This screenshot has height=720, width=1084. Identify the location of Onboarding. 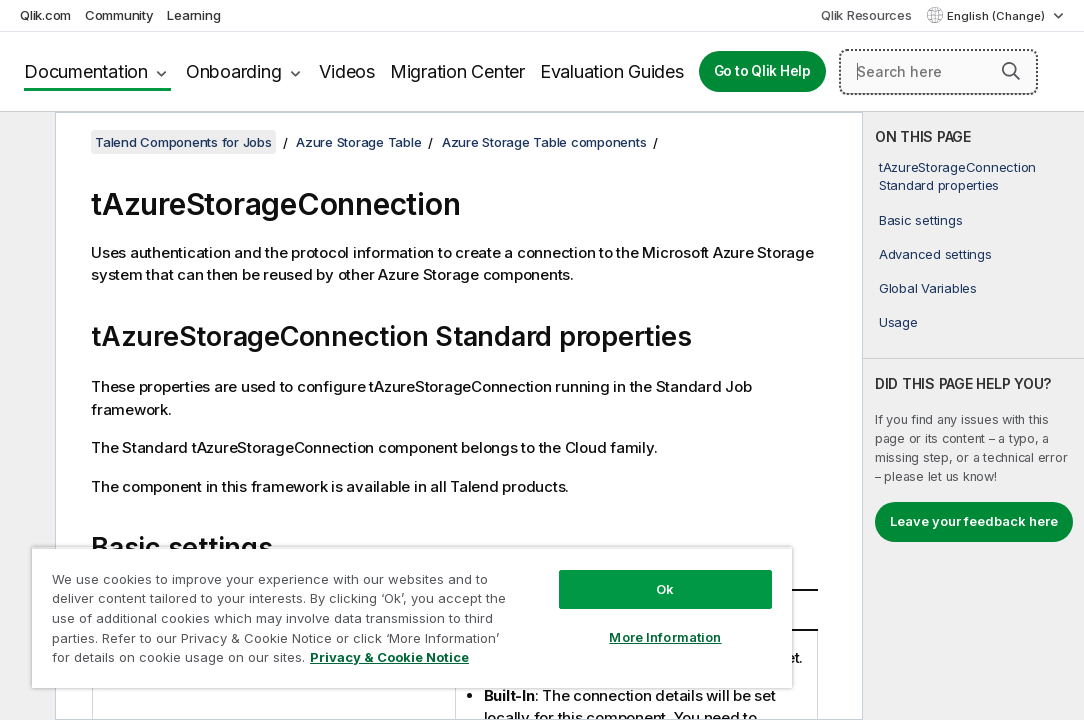
(234, 71).